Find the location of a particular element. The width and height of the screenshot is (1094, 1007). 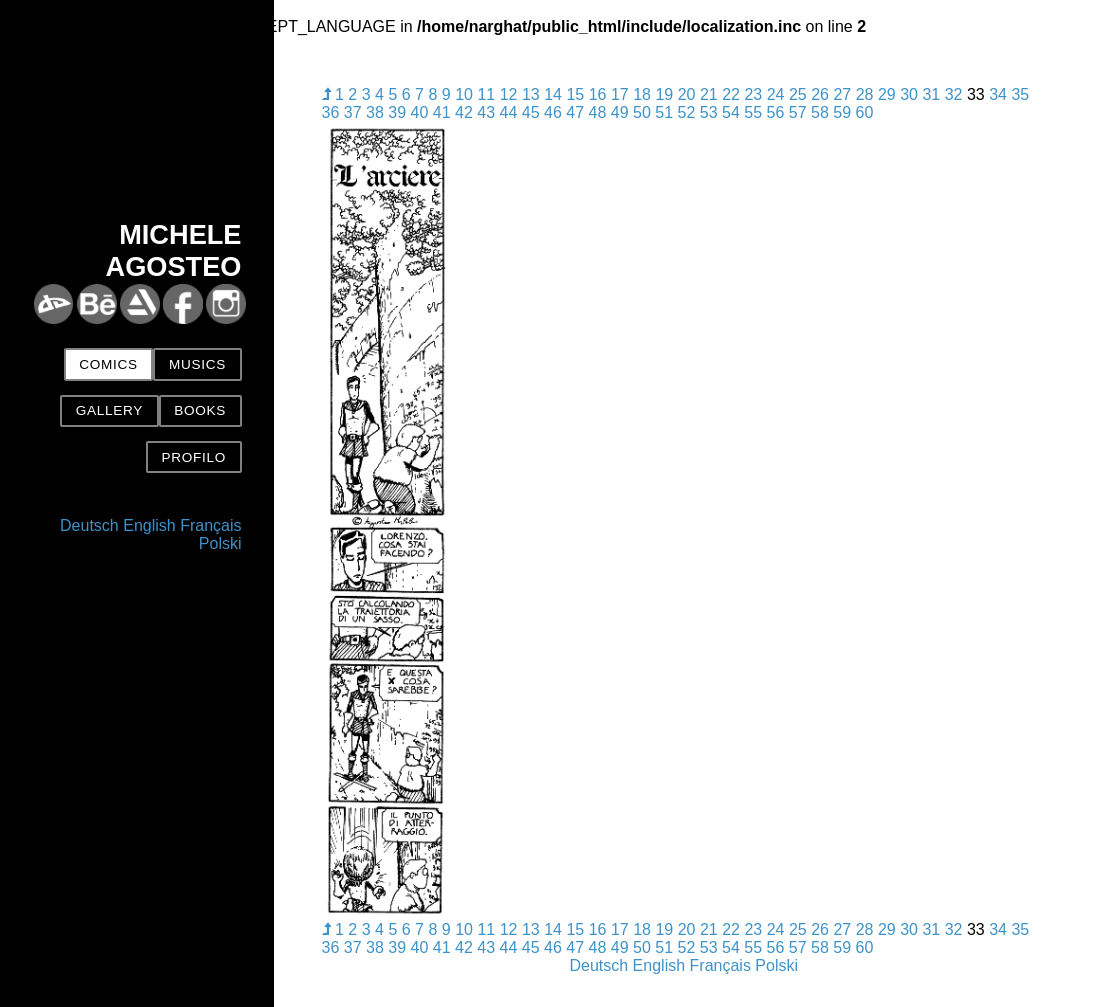

20 is located at coordinates (687, 94).